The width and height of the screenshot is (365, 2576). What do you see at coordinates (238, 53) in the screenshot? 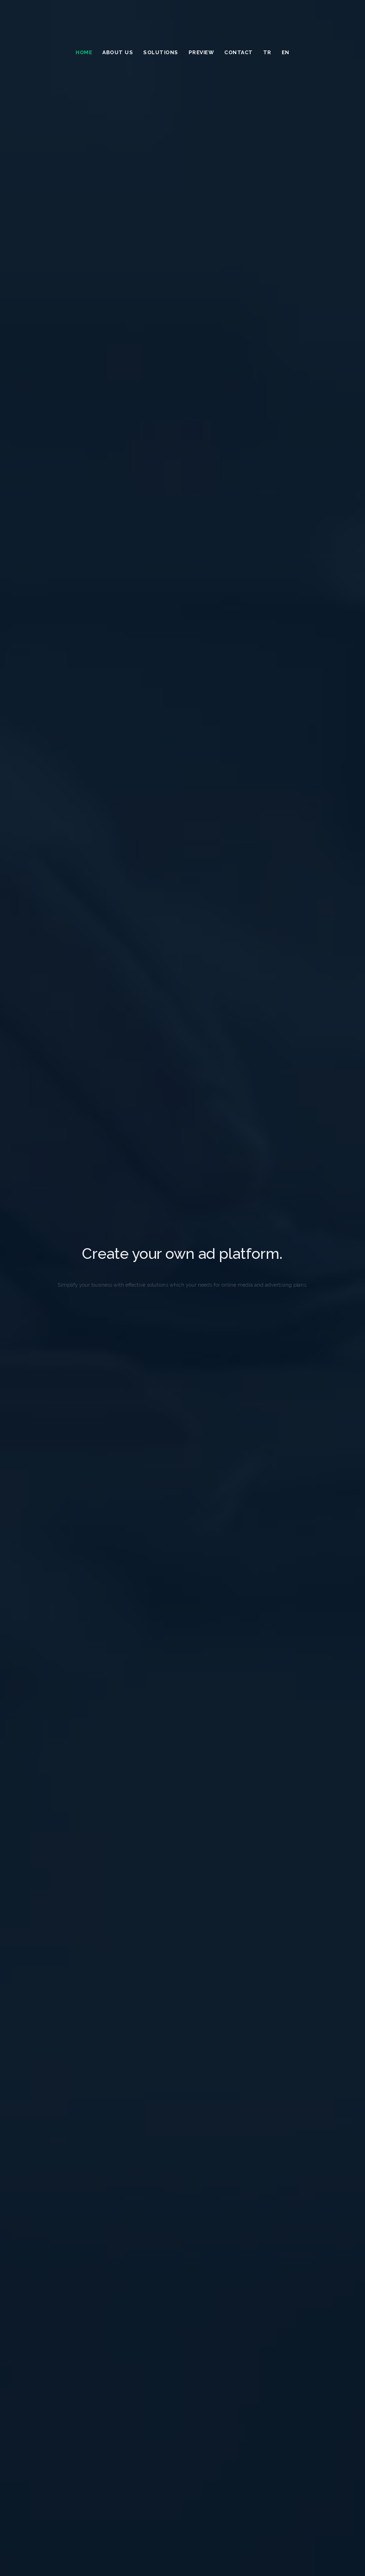
I see `Contact` at bounding box center [238, 53].